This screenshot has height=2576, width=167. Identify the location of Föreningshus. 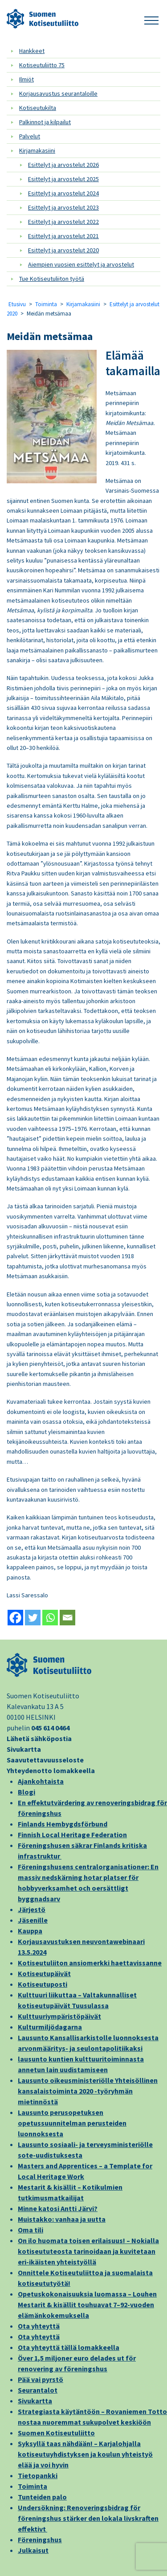
(40, 2539).